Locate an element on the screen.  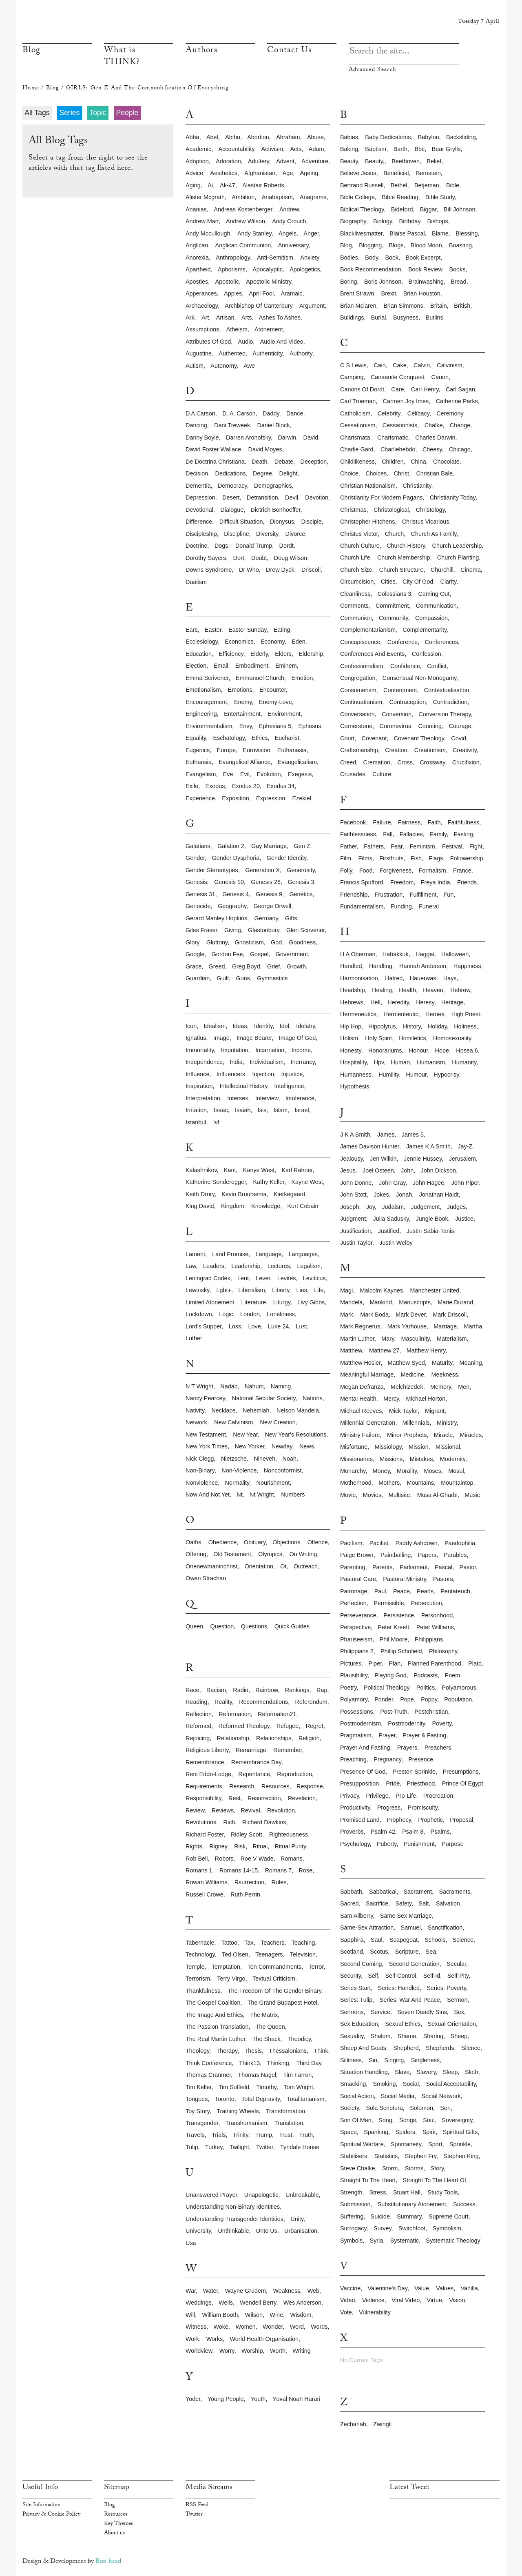
tim farron is located at coordinates (297, 2075).